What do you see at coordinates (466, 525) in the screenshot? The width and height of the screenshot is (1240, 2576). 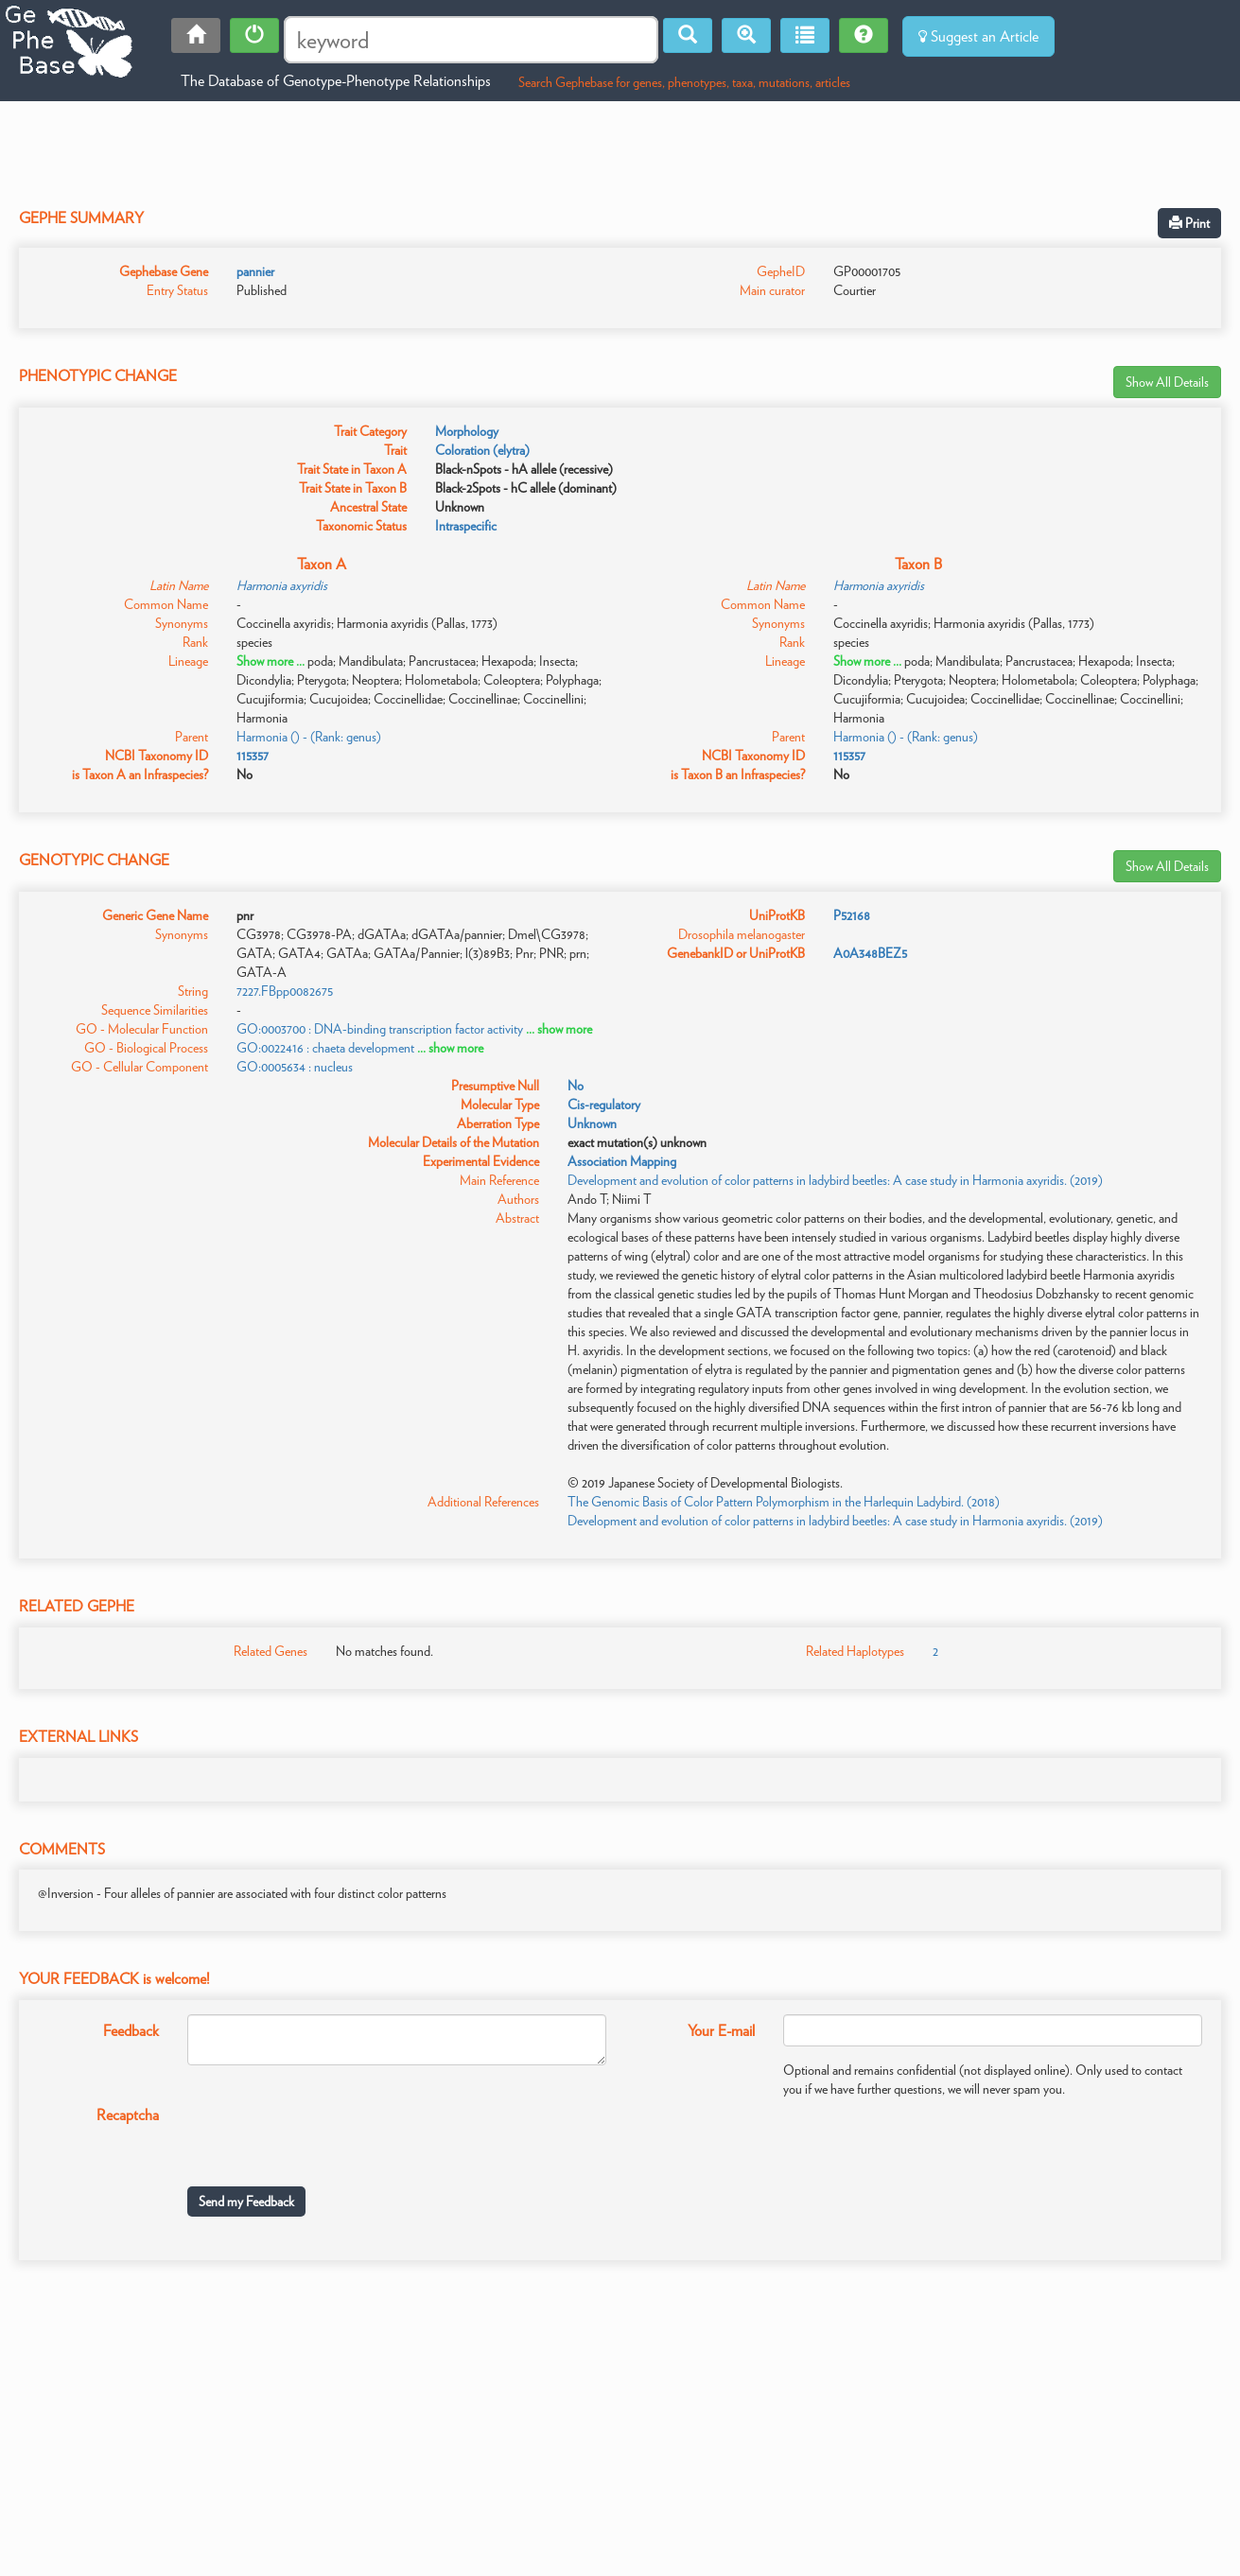 I see `Intraspecific` at bounding box center [466, 525].